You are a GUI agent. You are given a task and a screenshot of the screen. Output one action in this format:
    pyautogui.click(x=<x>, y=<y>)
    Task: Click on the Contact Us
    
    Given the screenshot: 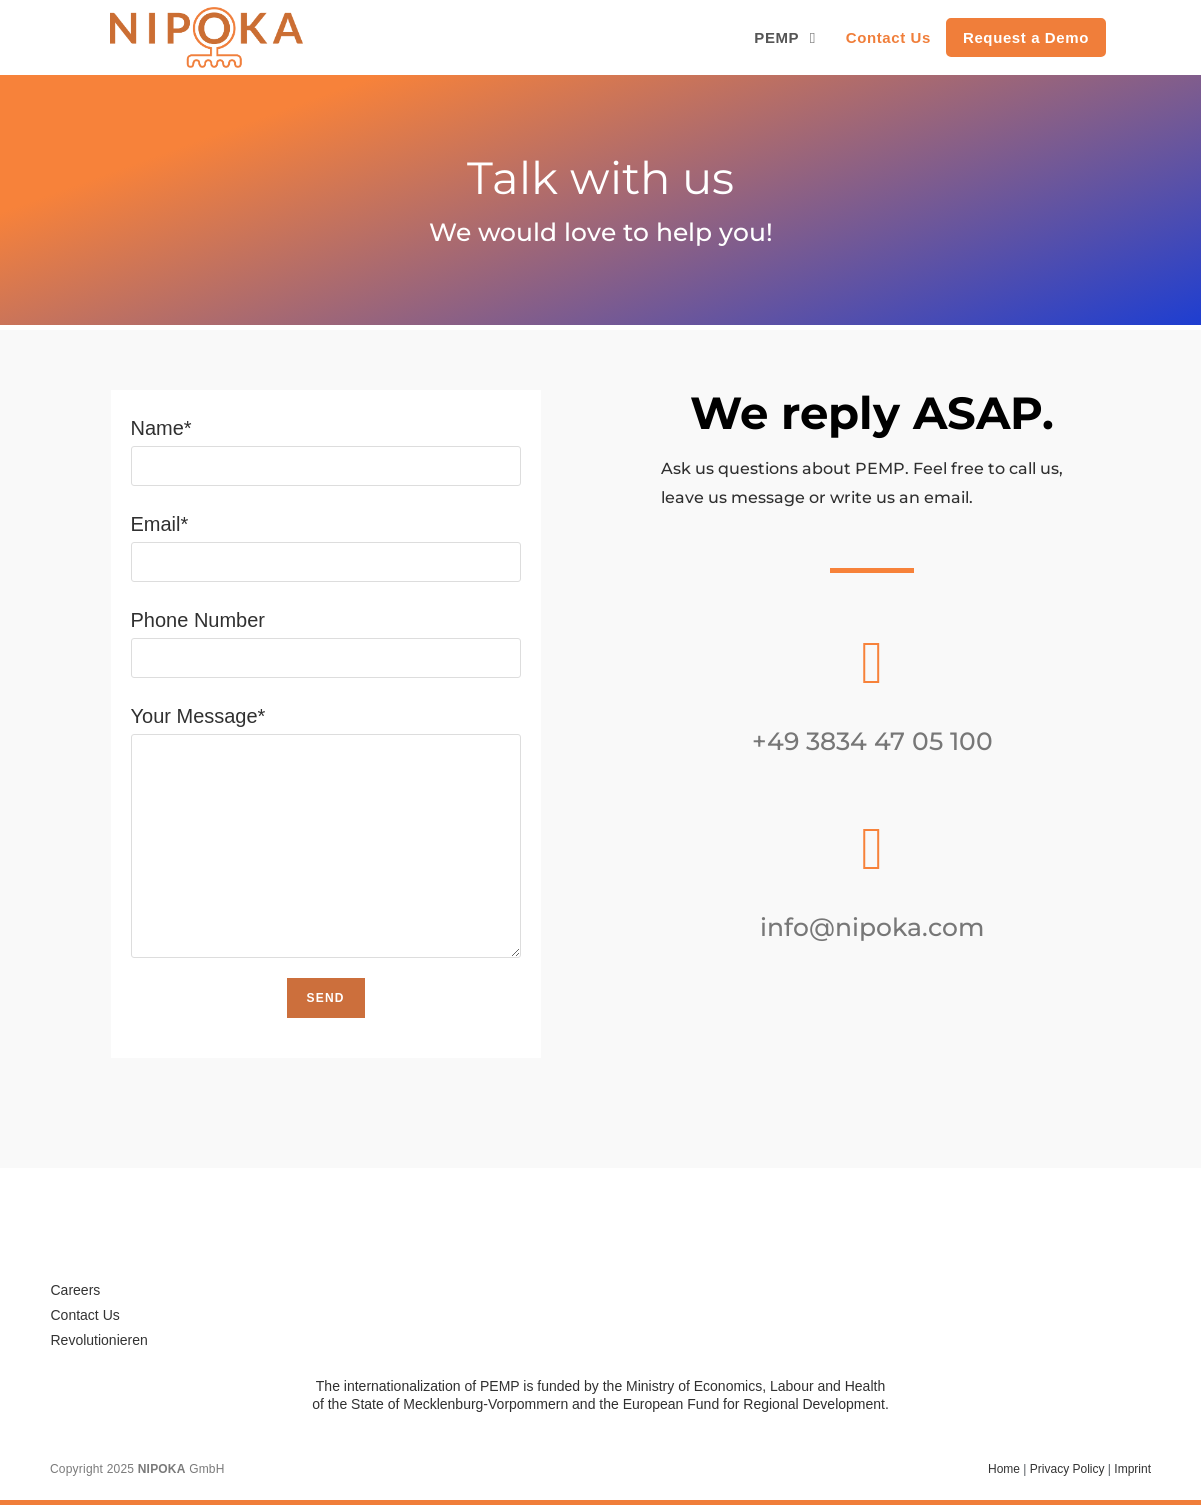 What is the action you would take?
    pyautogui.click(x=85, y=1315)
    